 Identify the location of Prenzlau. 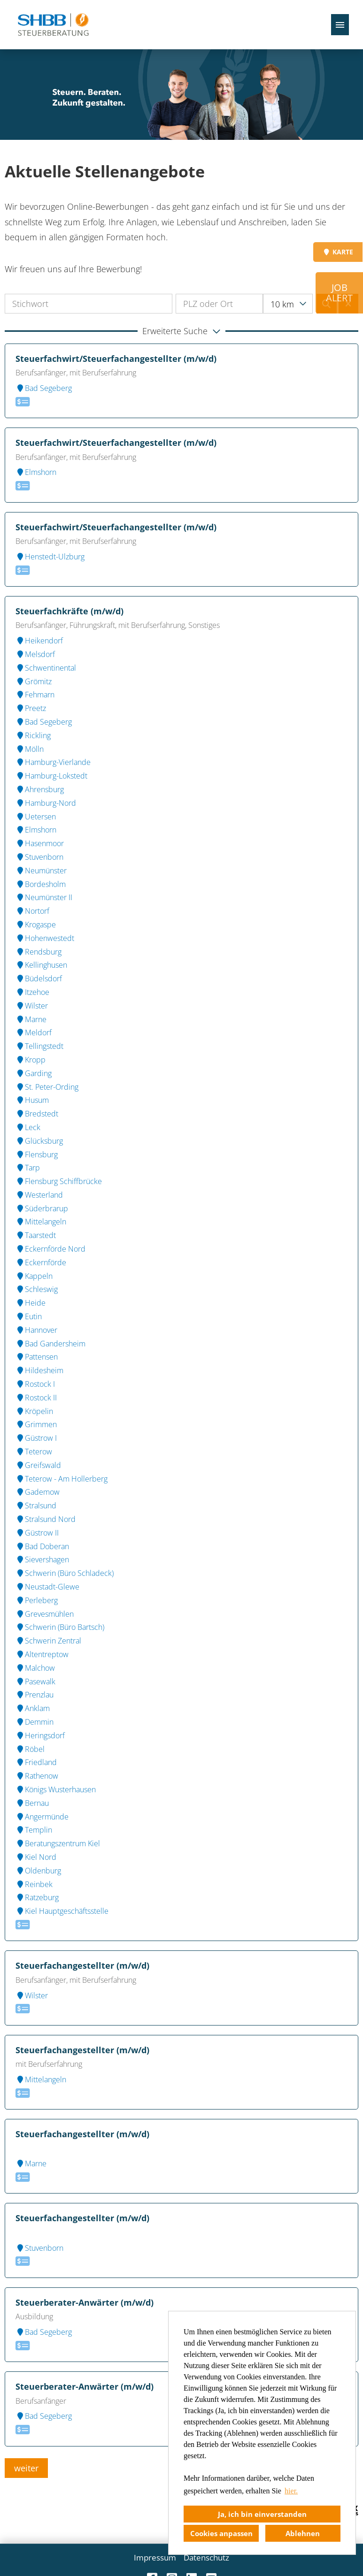
(34, 1694).